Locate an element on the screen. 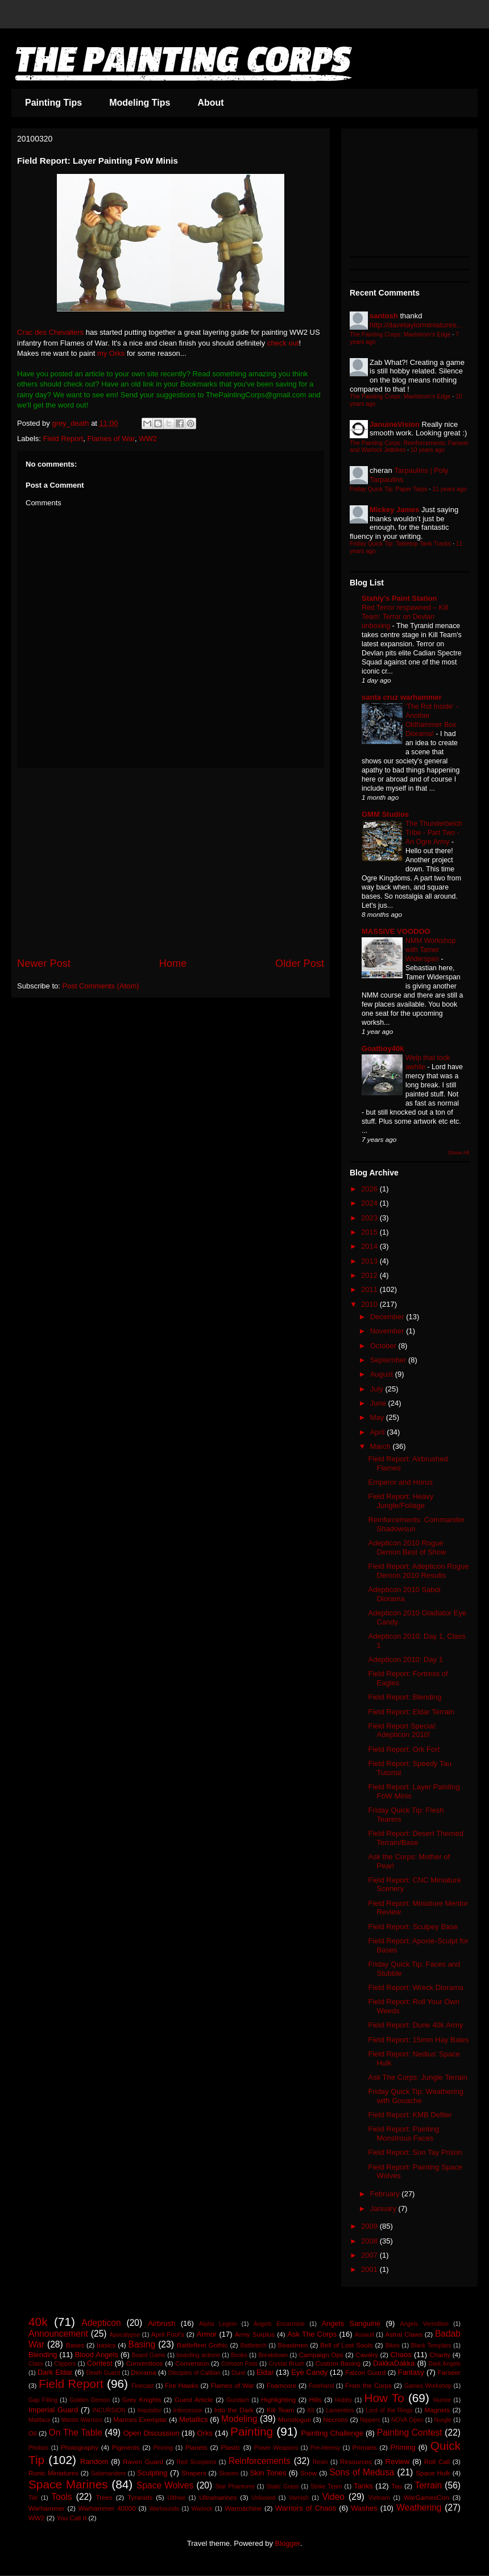 This screenshot has width=489, height=2576. Older Post is located at coordinates (299, 963).